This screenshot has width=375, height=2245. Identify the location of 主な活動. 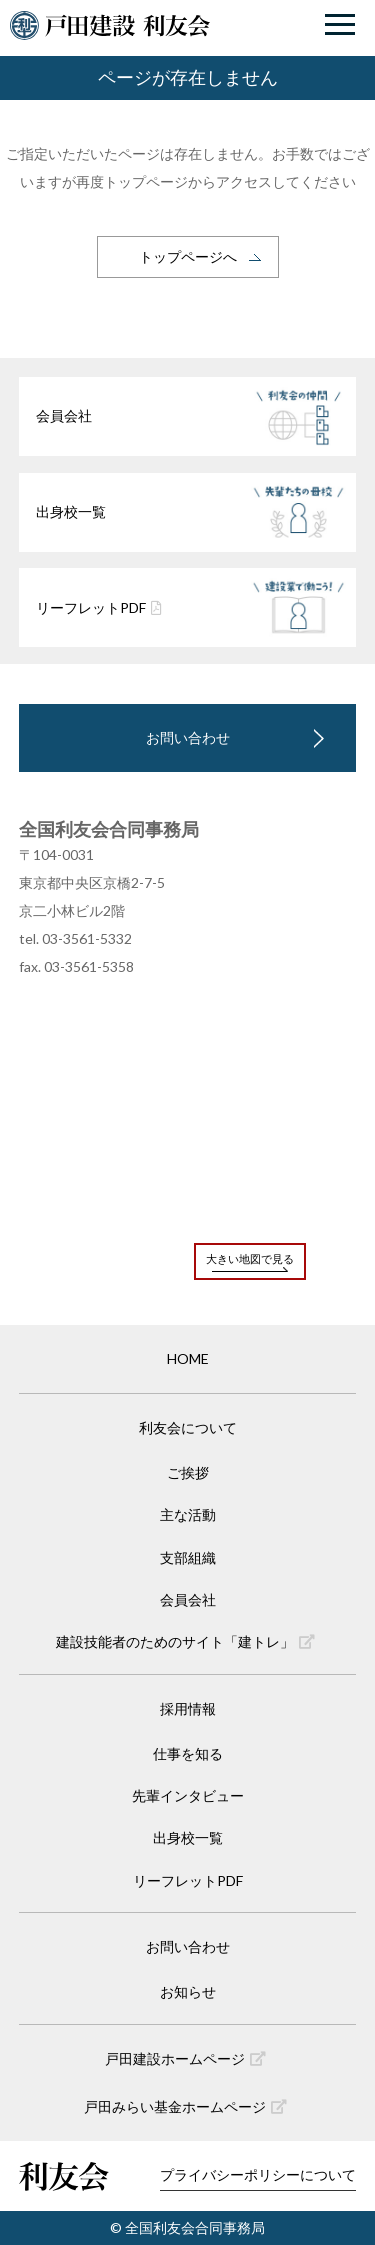
(188, 1514).